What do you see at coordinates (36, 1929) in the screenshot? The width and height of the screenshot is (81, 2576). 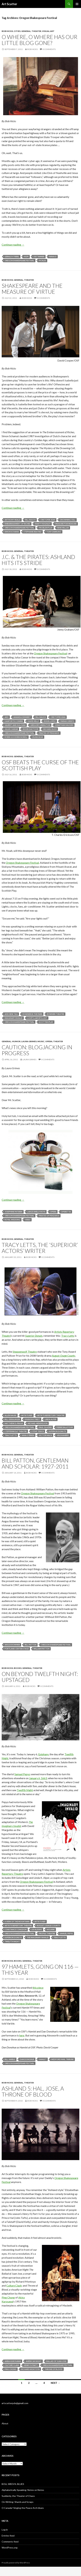 I see `Lee Blesing` at bounding box center [36, 1929].